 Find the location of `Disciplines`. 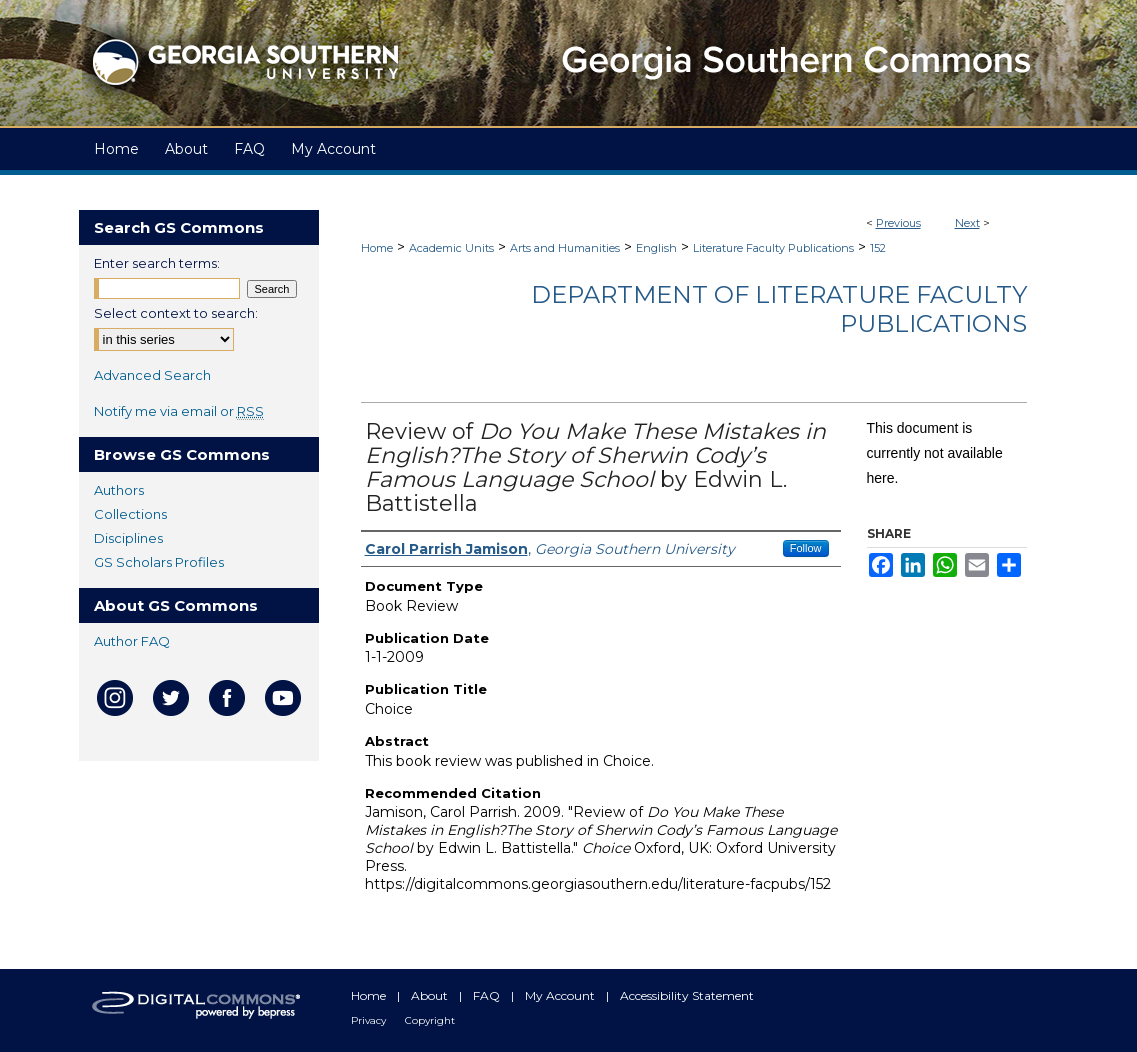

Disciplines is located at coordinates (128, 538).